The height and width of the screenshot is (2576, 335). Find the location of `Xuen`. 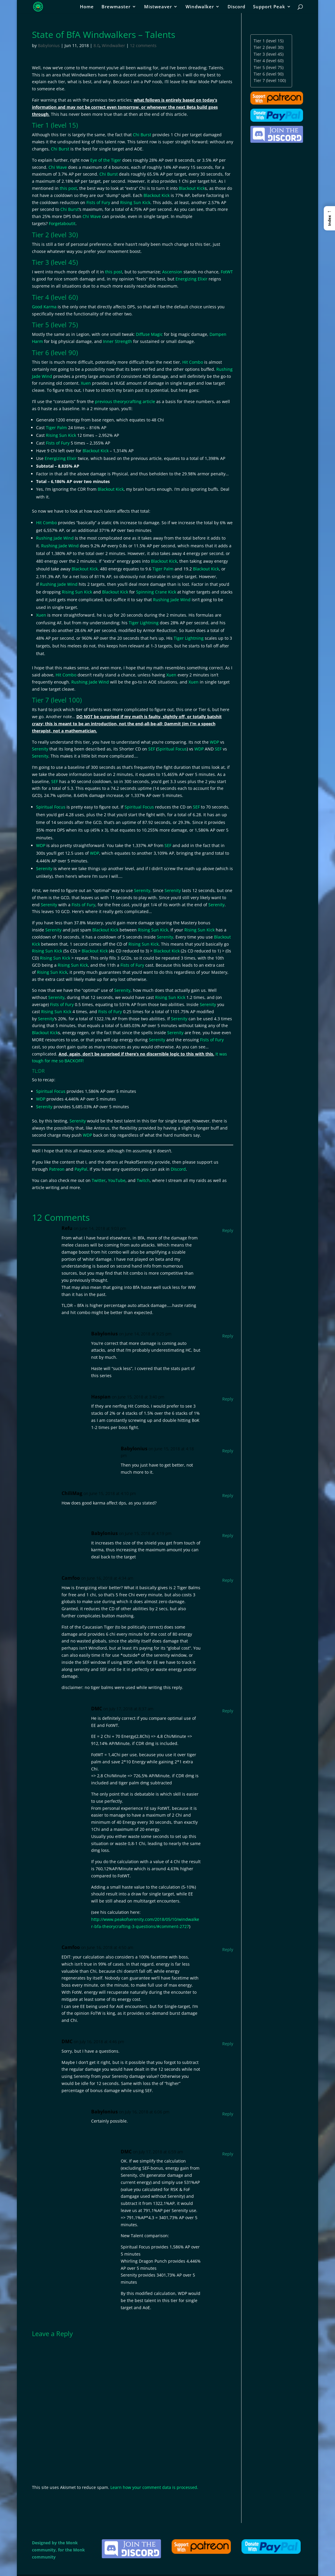

Xuen is located at coordinates (86, 383).